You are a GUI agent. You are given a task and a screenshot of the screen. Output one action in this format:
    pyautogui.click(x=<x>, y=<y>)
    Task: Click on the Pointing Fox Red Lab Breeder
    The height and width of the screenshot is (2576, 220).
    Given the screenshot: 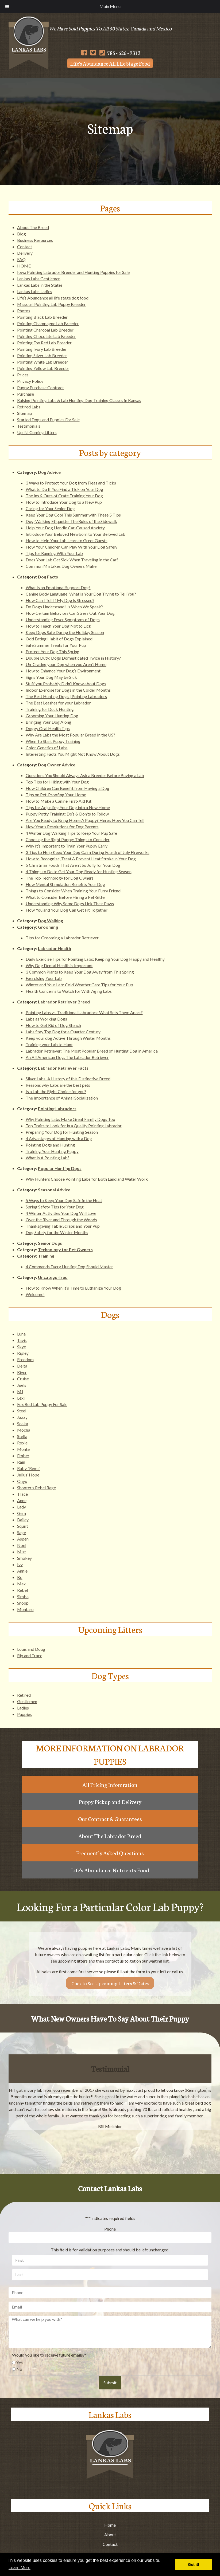 What is the action you would take?
    pyautogui.click(x=44, y=342)
    